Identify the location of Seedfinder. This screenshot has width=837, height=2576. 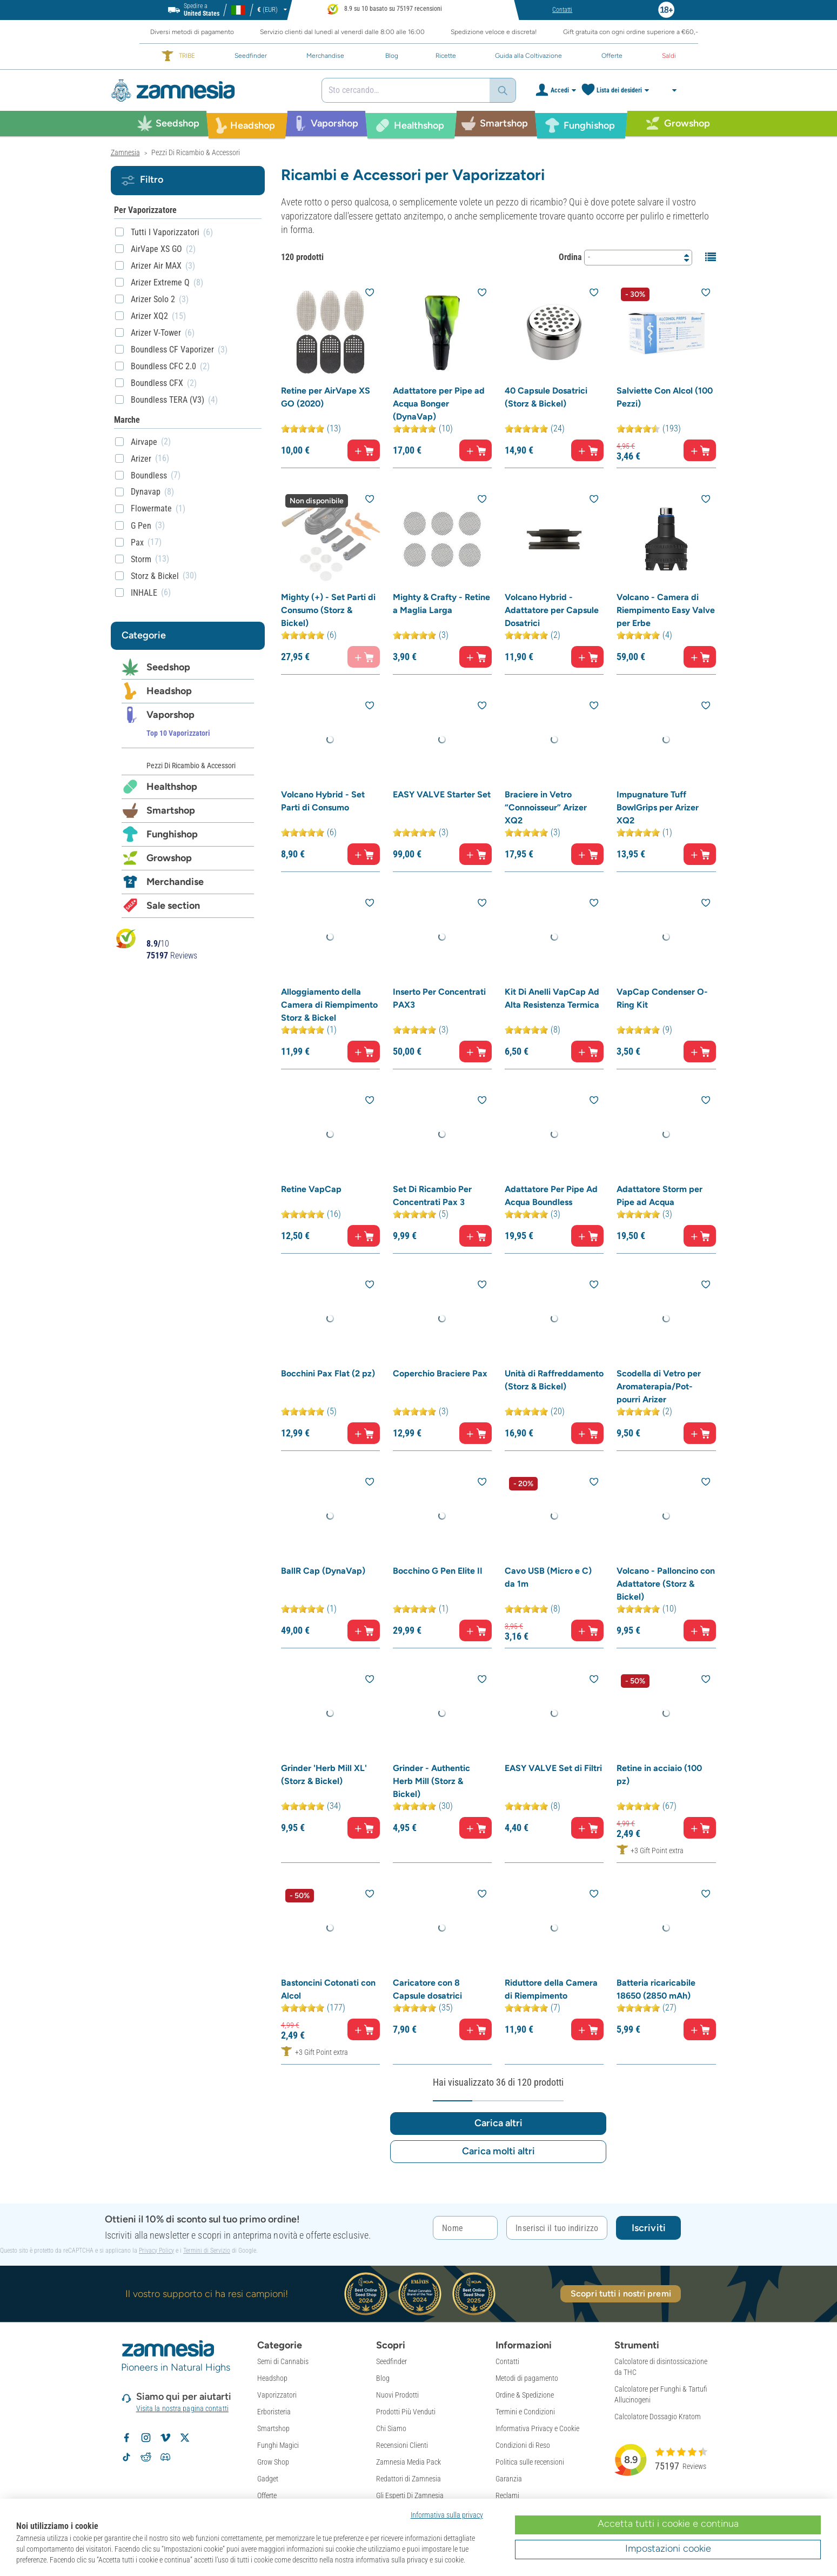
(391, 2309).